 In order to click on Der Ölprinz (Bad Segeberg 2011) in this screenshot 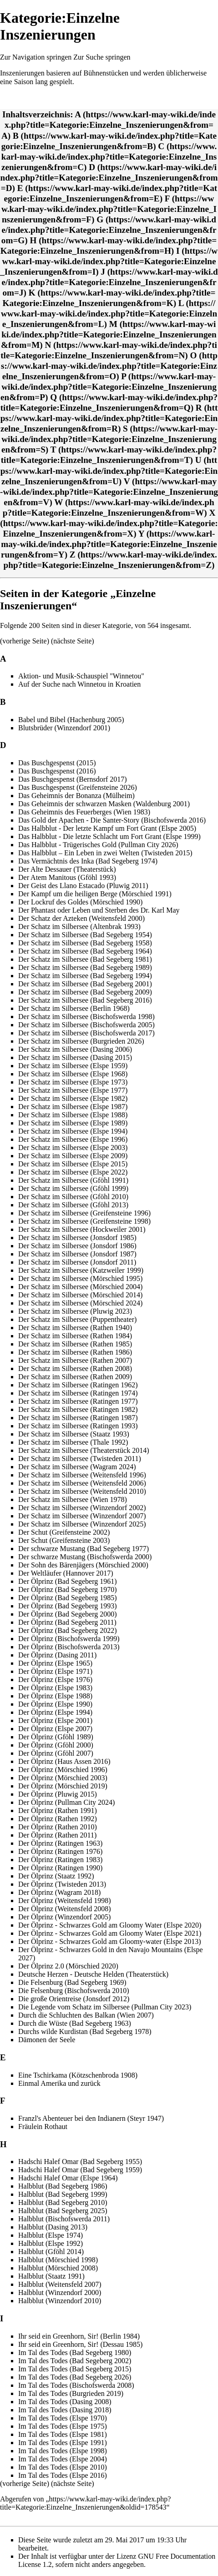, I will do `click(67, 1622)`.